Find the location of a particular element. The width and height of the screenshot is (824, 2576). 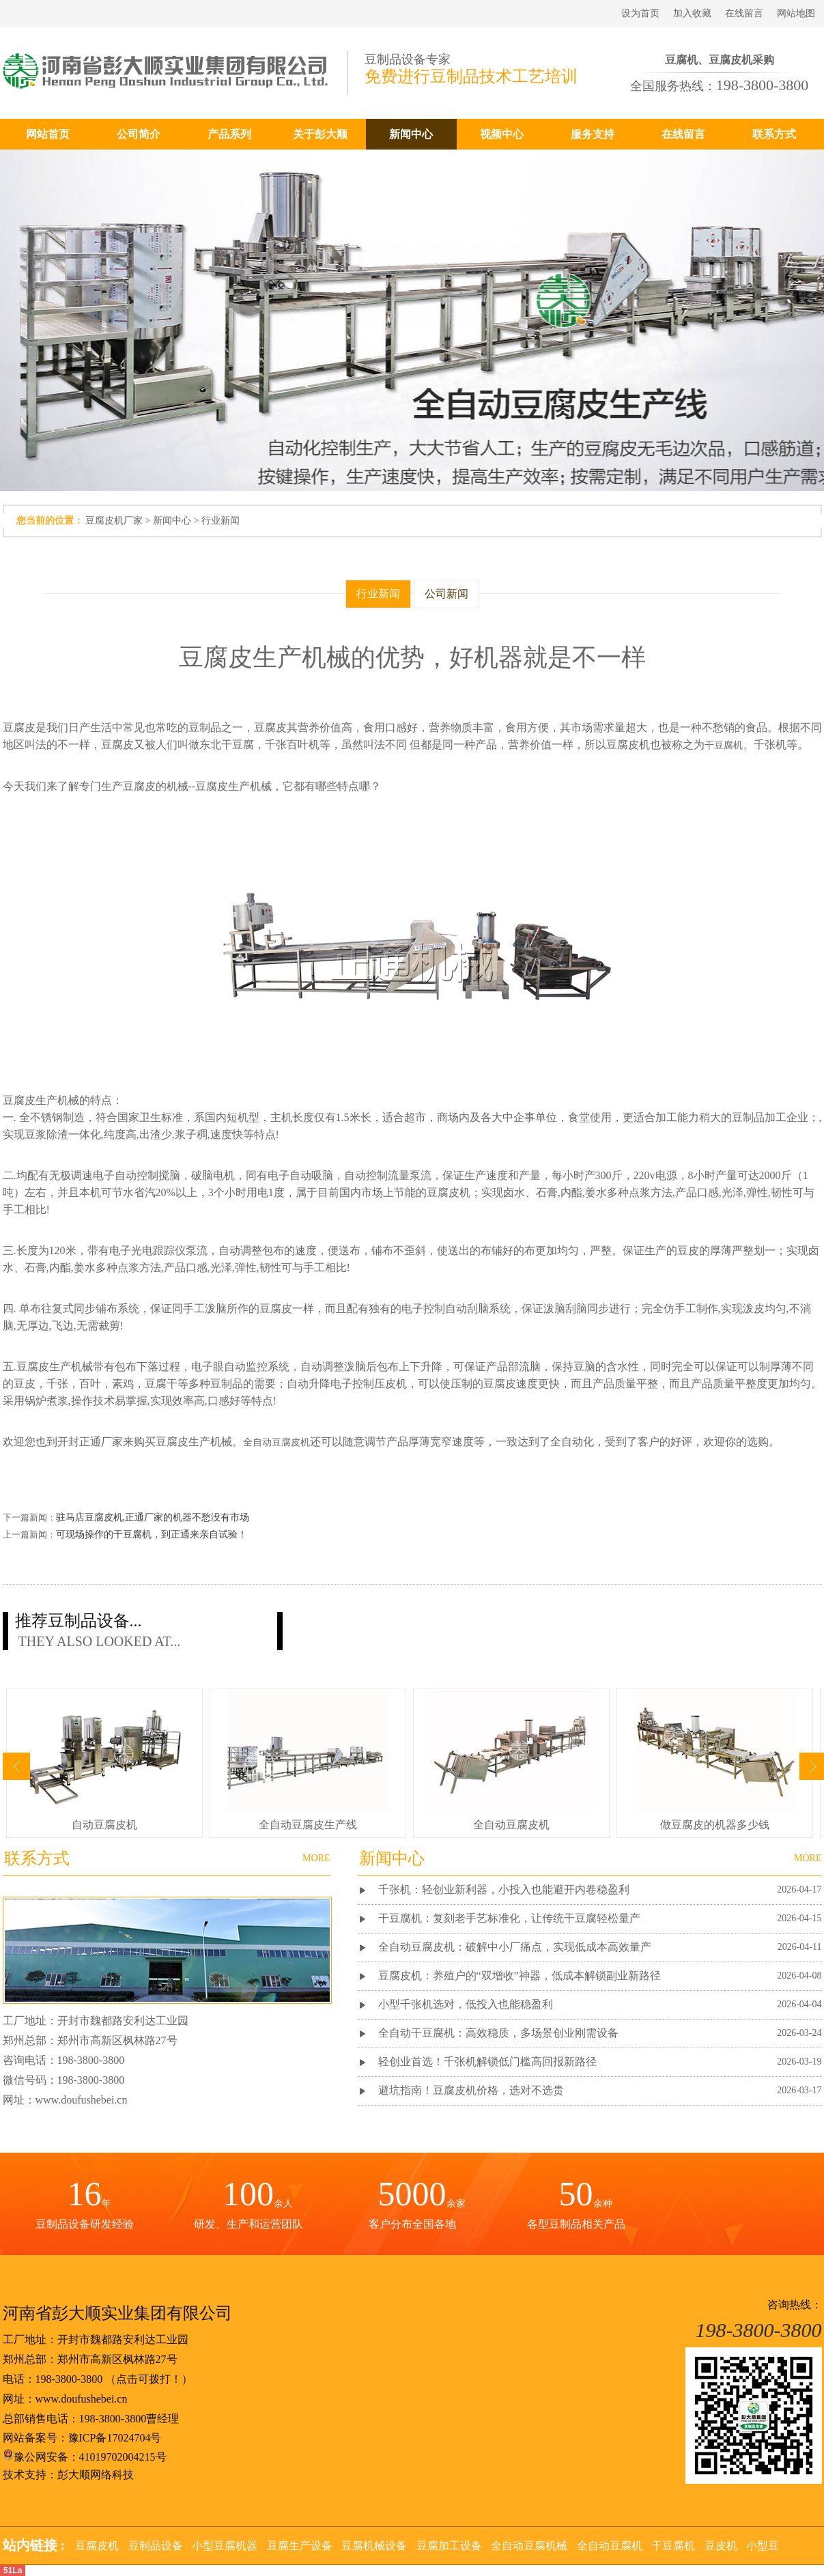

可现场操作的干豆腐机，到正通来亲自试验！ is located at coordinates (151, 1534).